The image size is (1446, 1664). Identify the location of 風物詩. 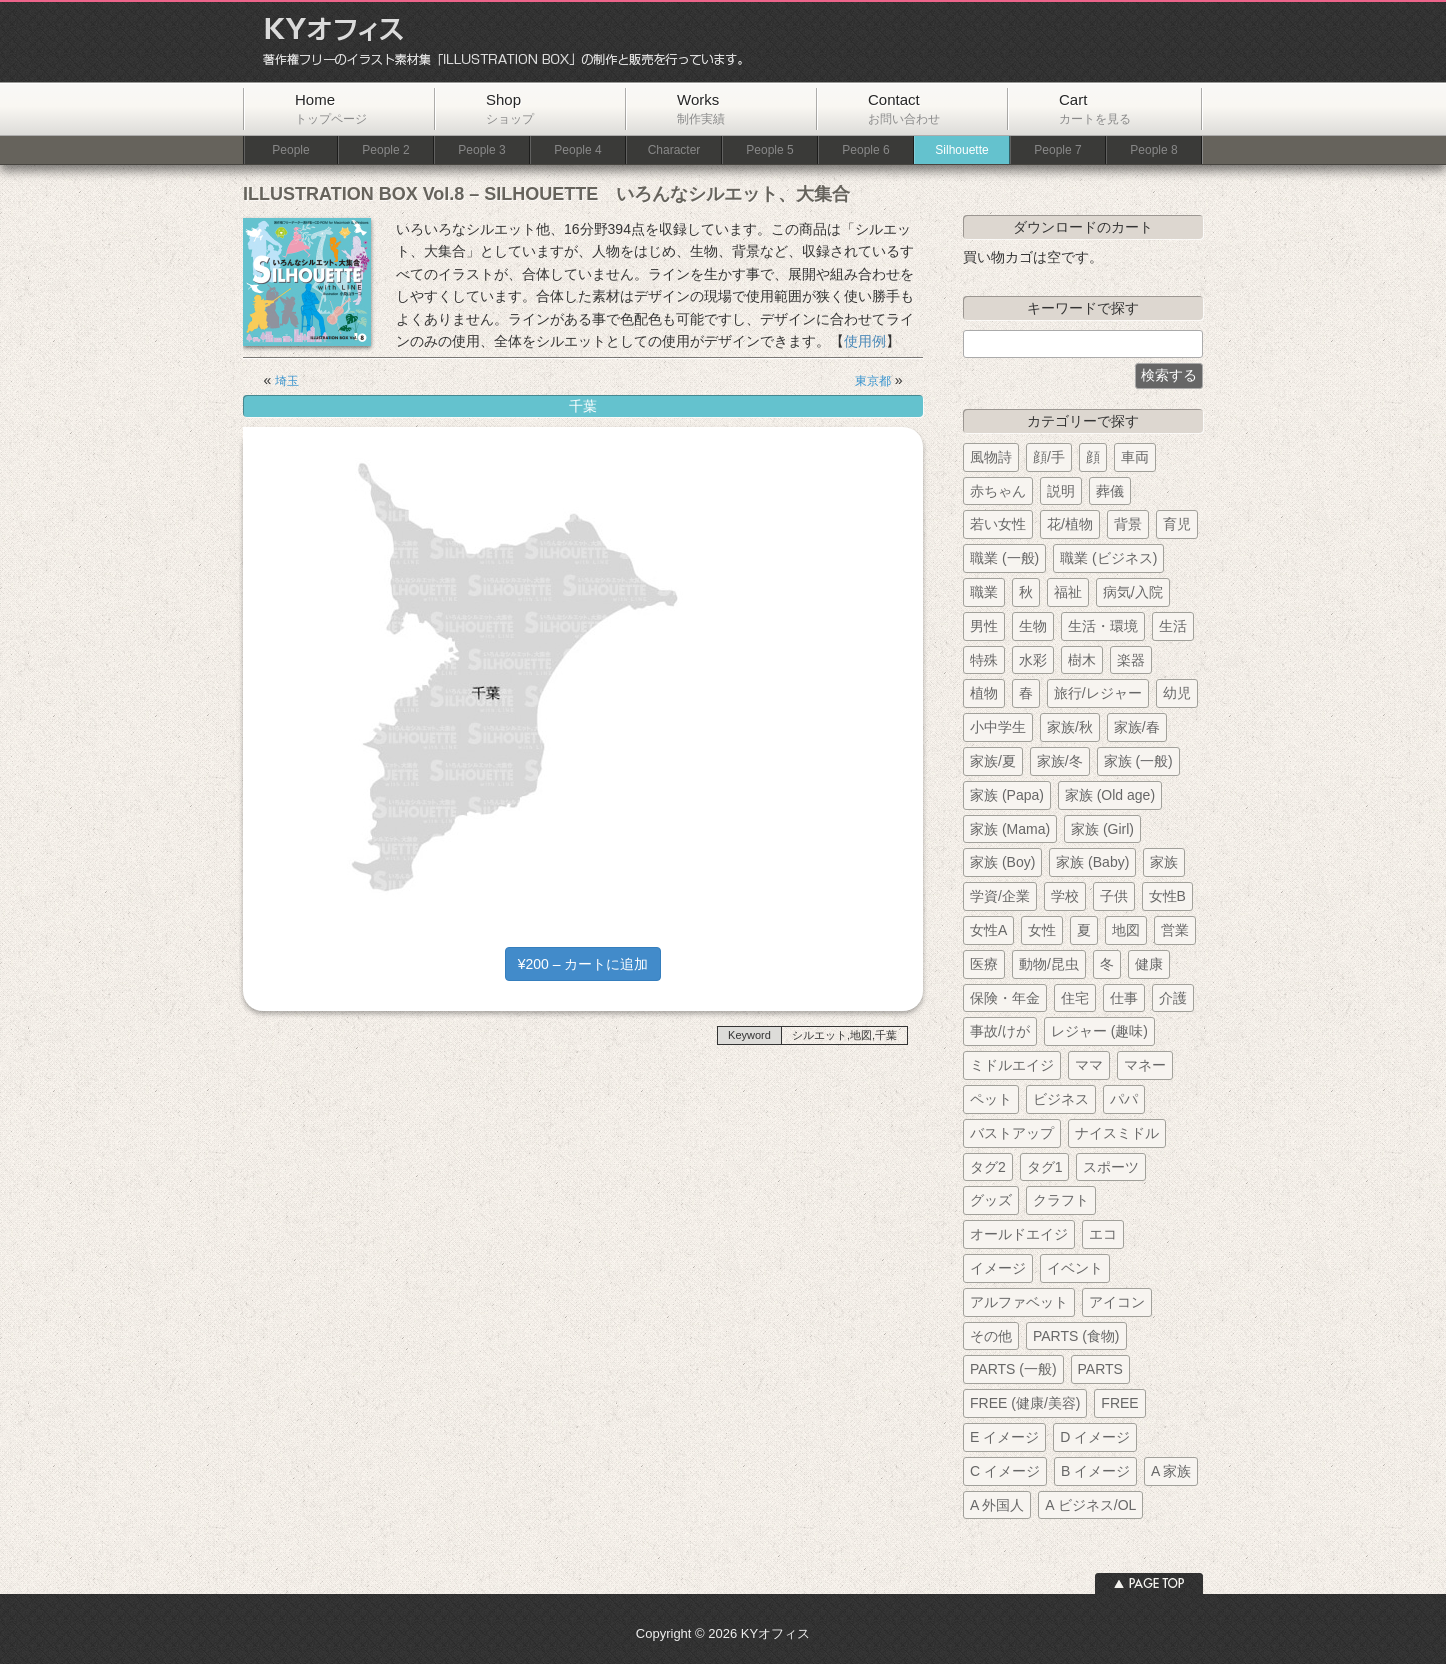
(991, 457).